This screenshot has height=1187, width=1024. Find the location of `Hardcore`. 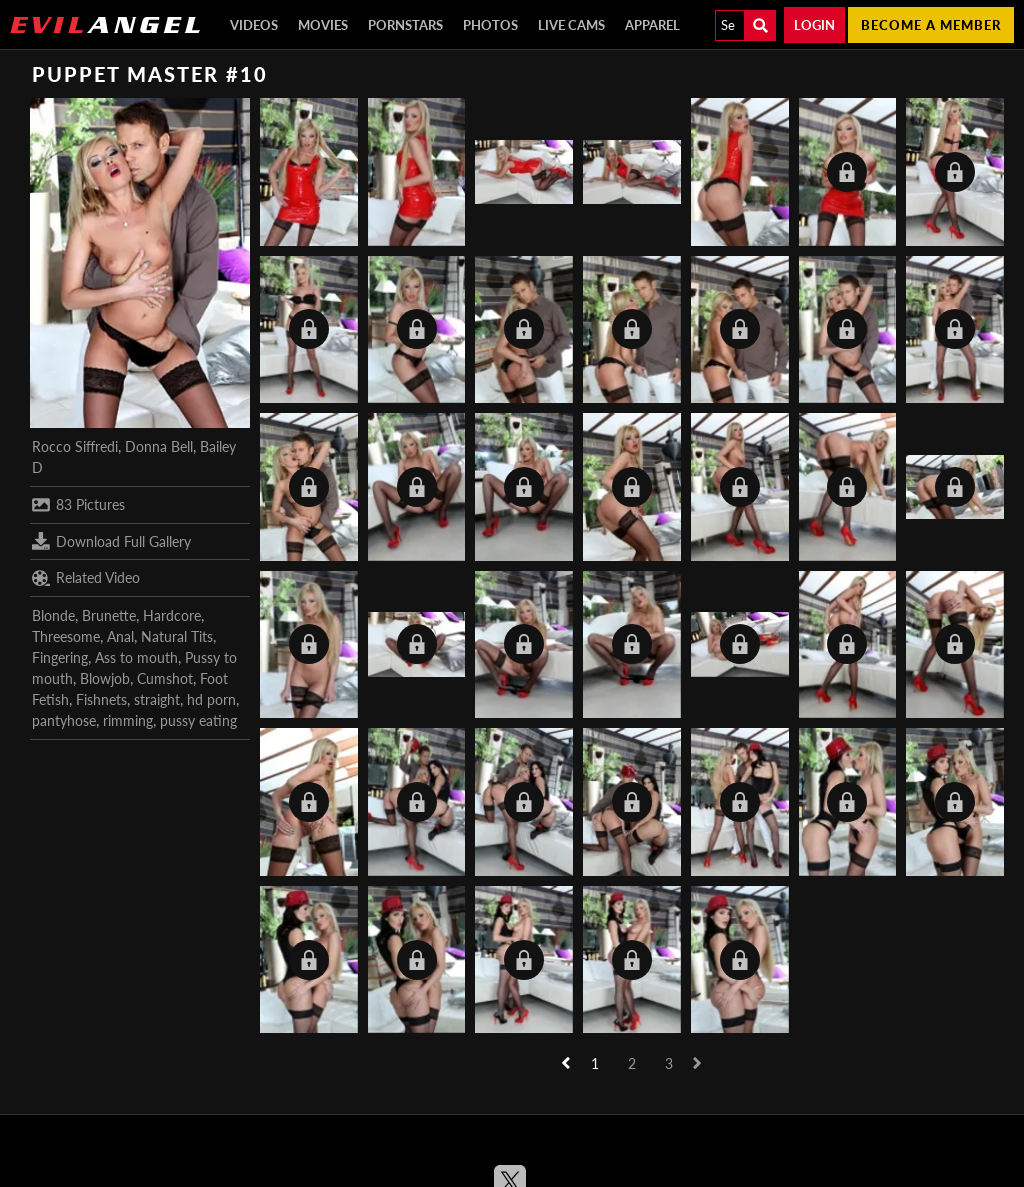

Hardcore is located at coordinates (172, 615).